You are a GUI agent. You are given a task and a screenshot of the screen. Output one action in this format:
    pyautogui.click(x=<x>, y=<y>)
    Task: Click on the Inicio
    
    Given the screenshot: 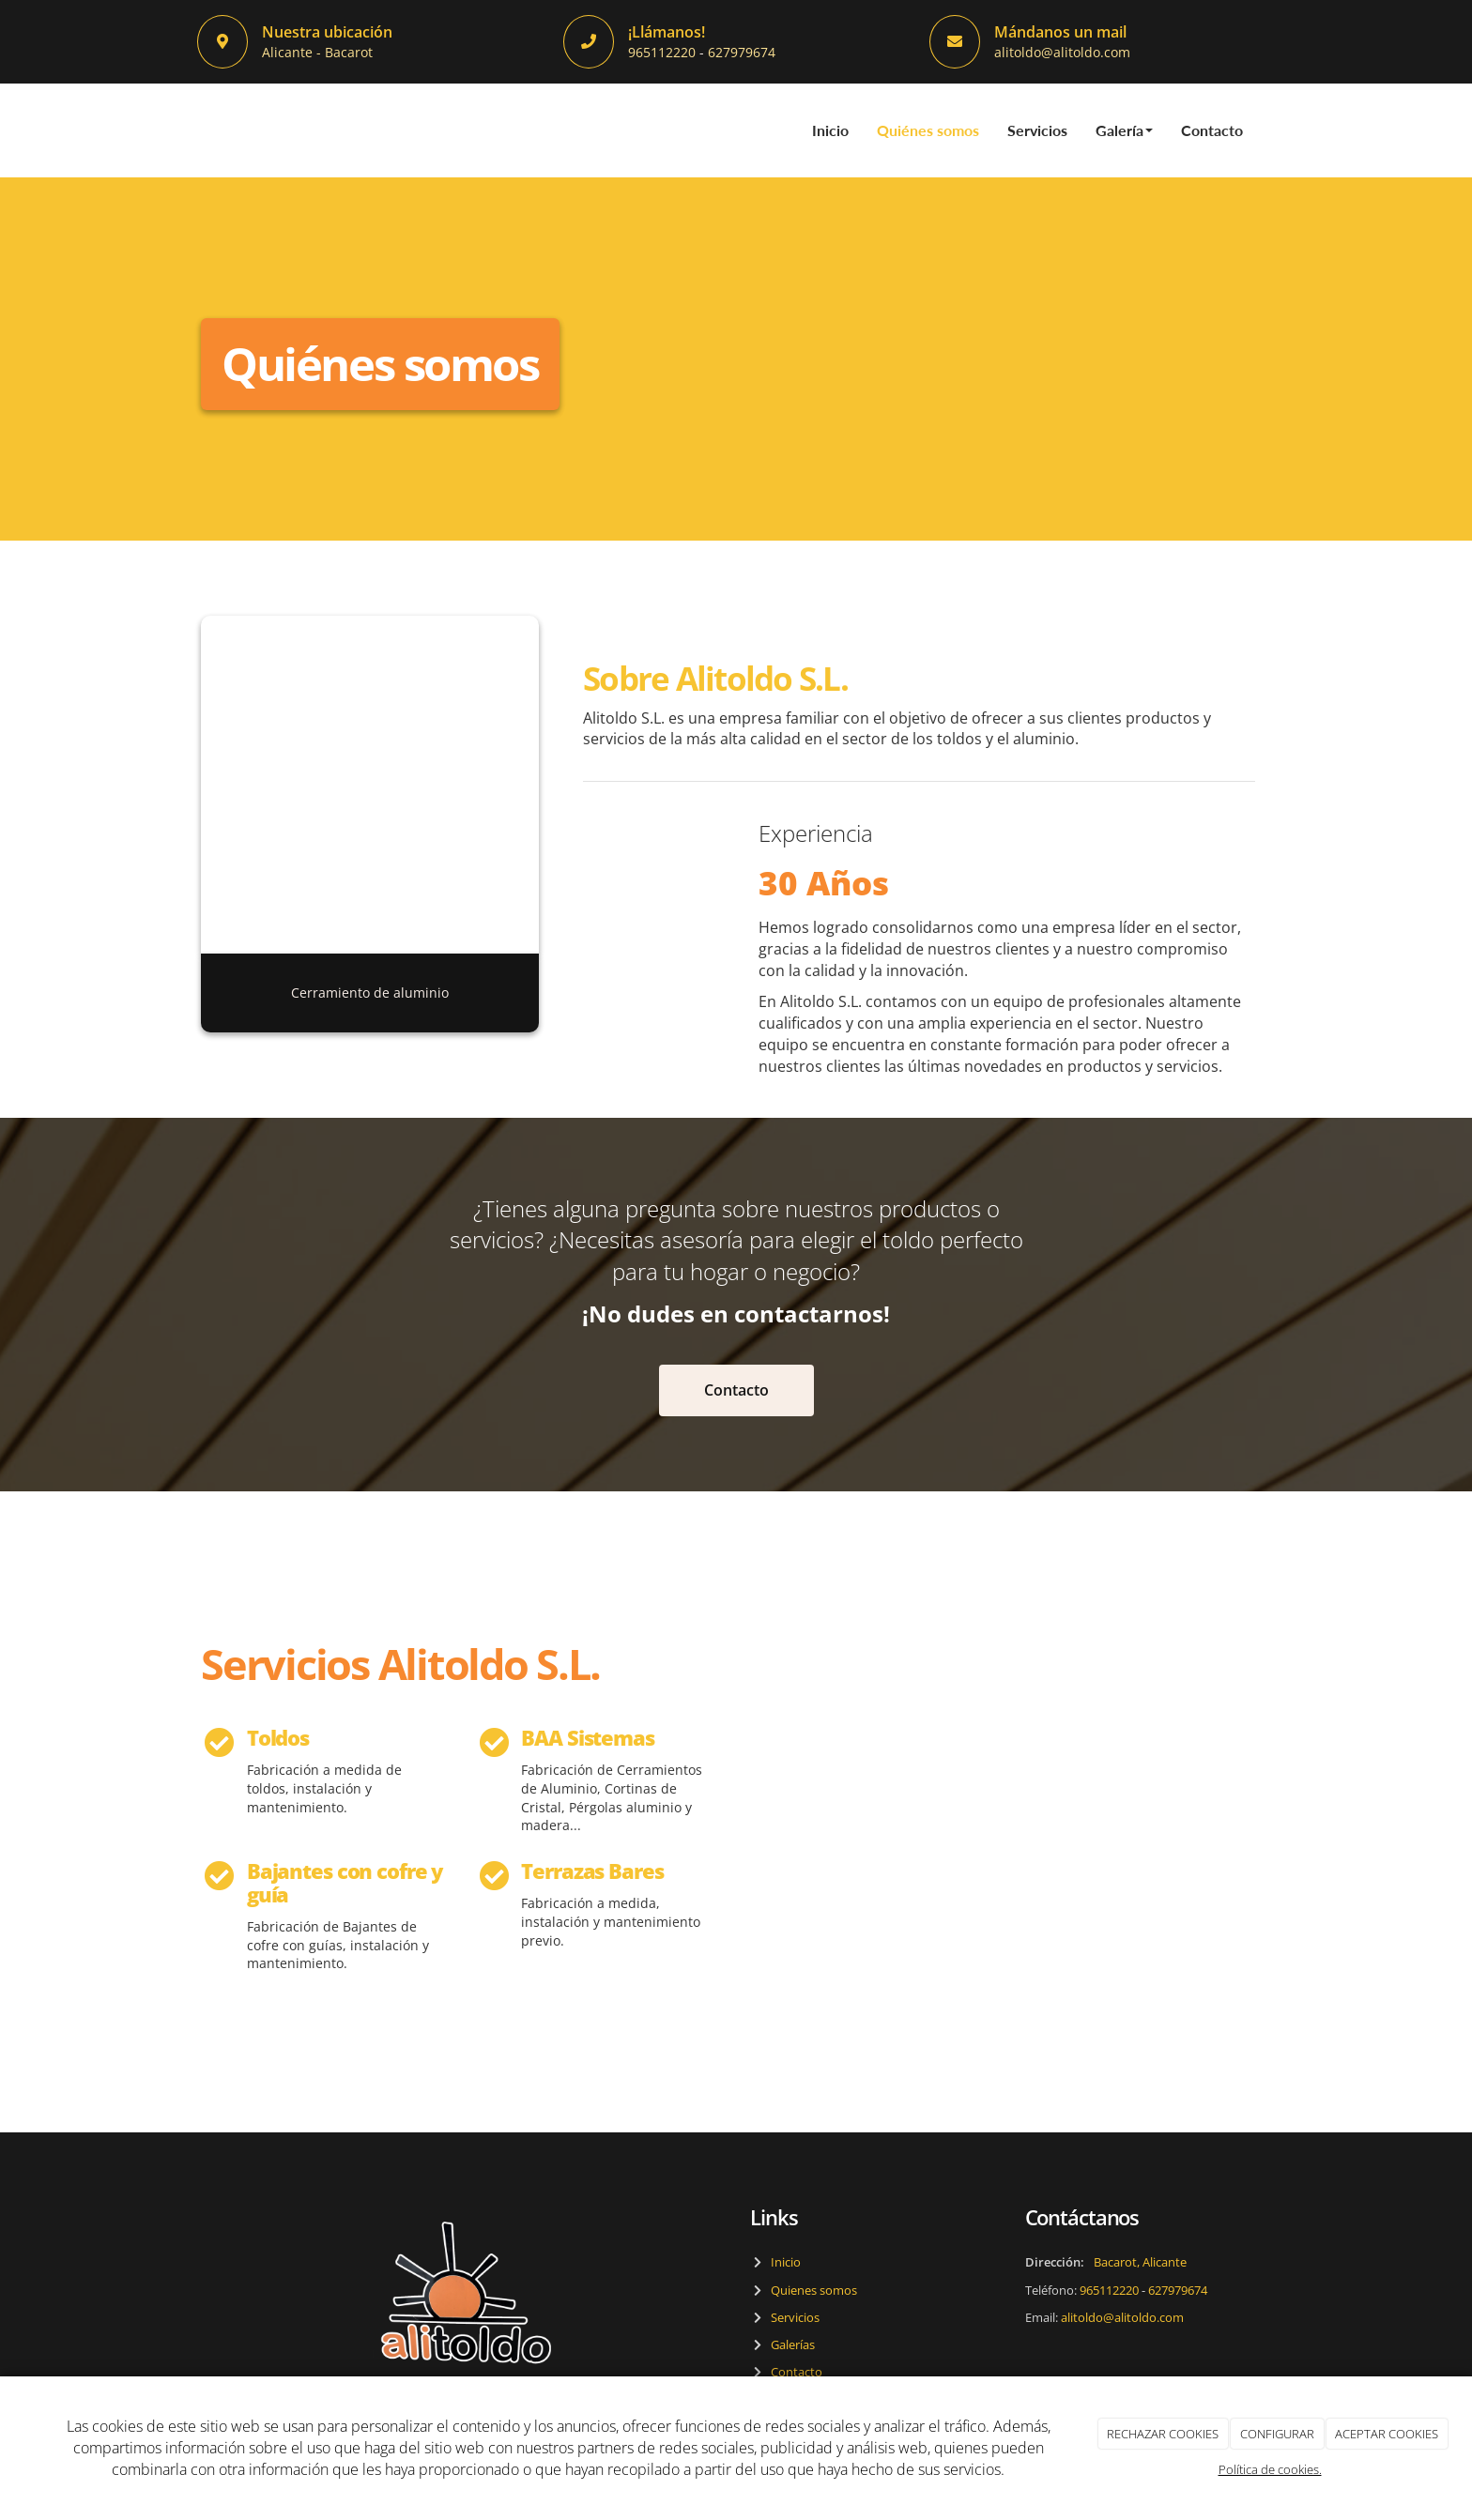 What is the action you would take?
    pyautogui.click(x=830, y=130)
    